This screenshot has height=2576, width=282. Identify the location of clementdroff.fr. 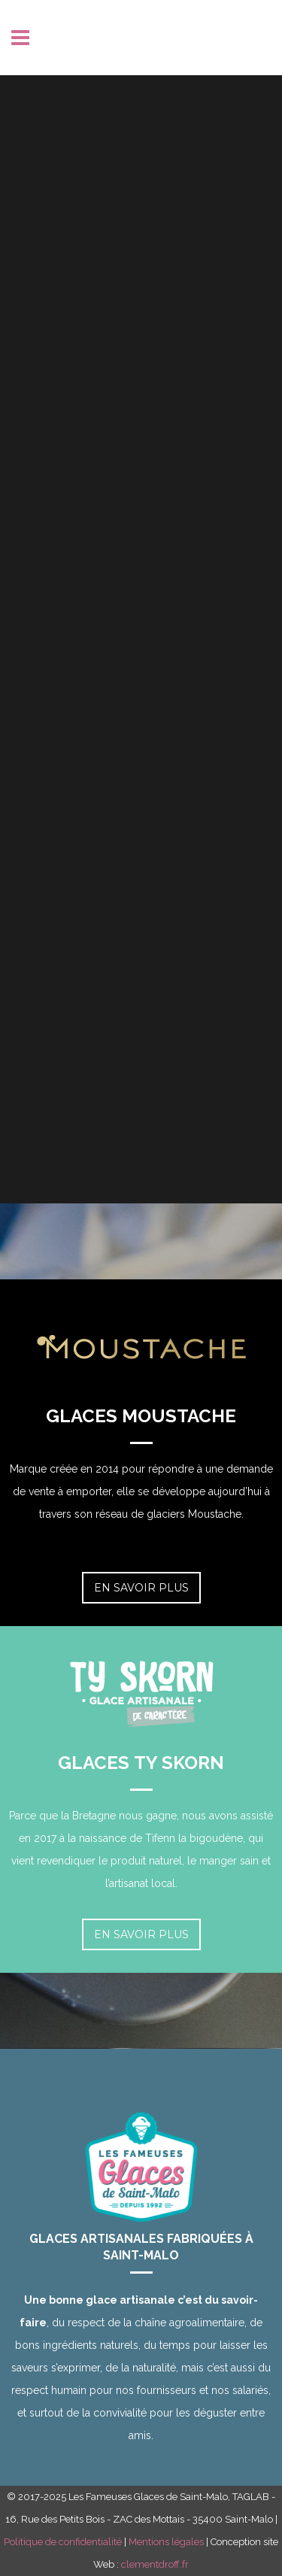
(155, 2564).